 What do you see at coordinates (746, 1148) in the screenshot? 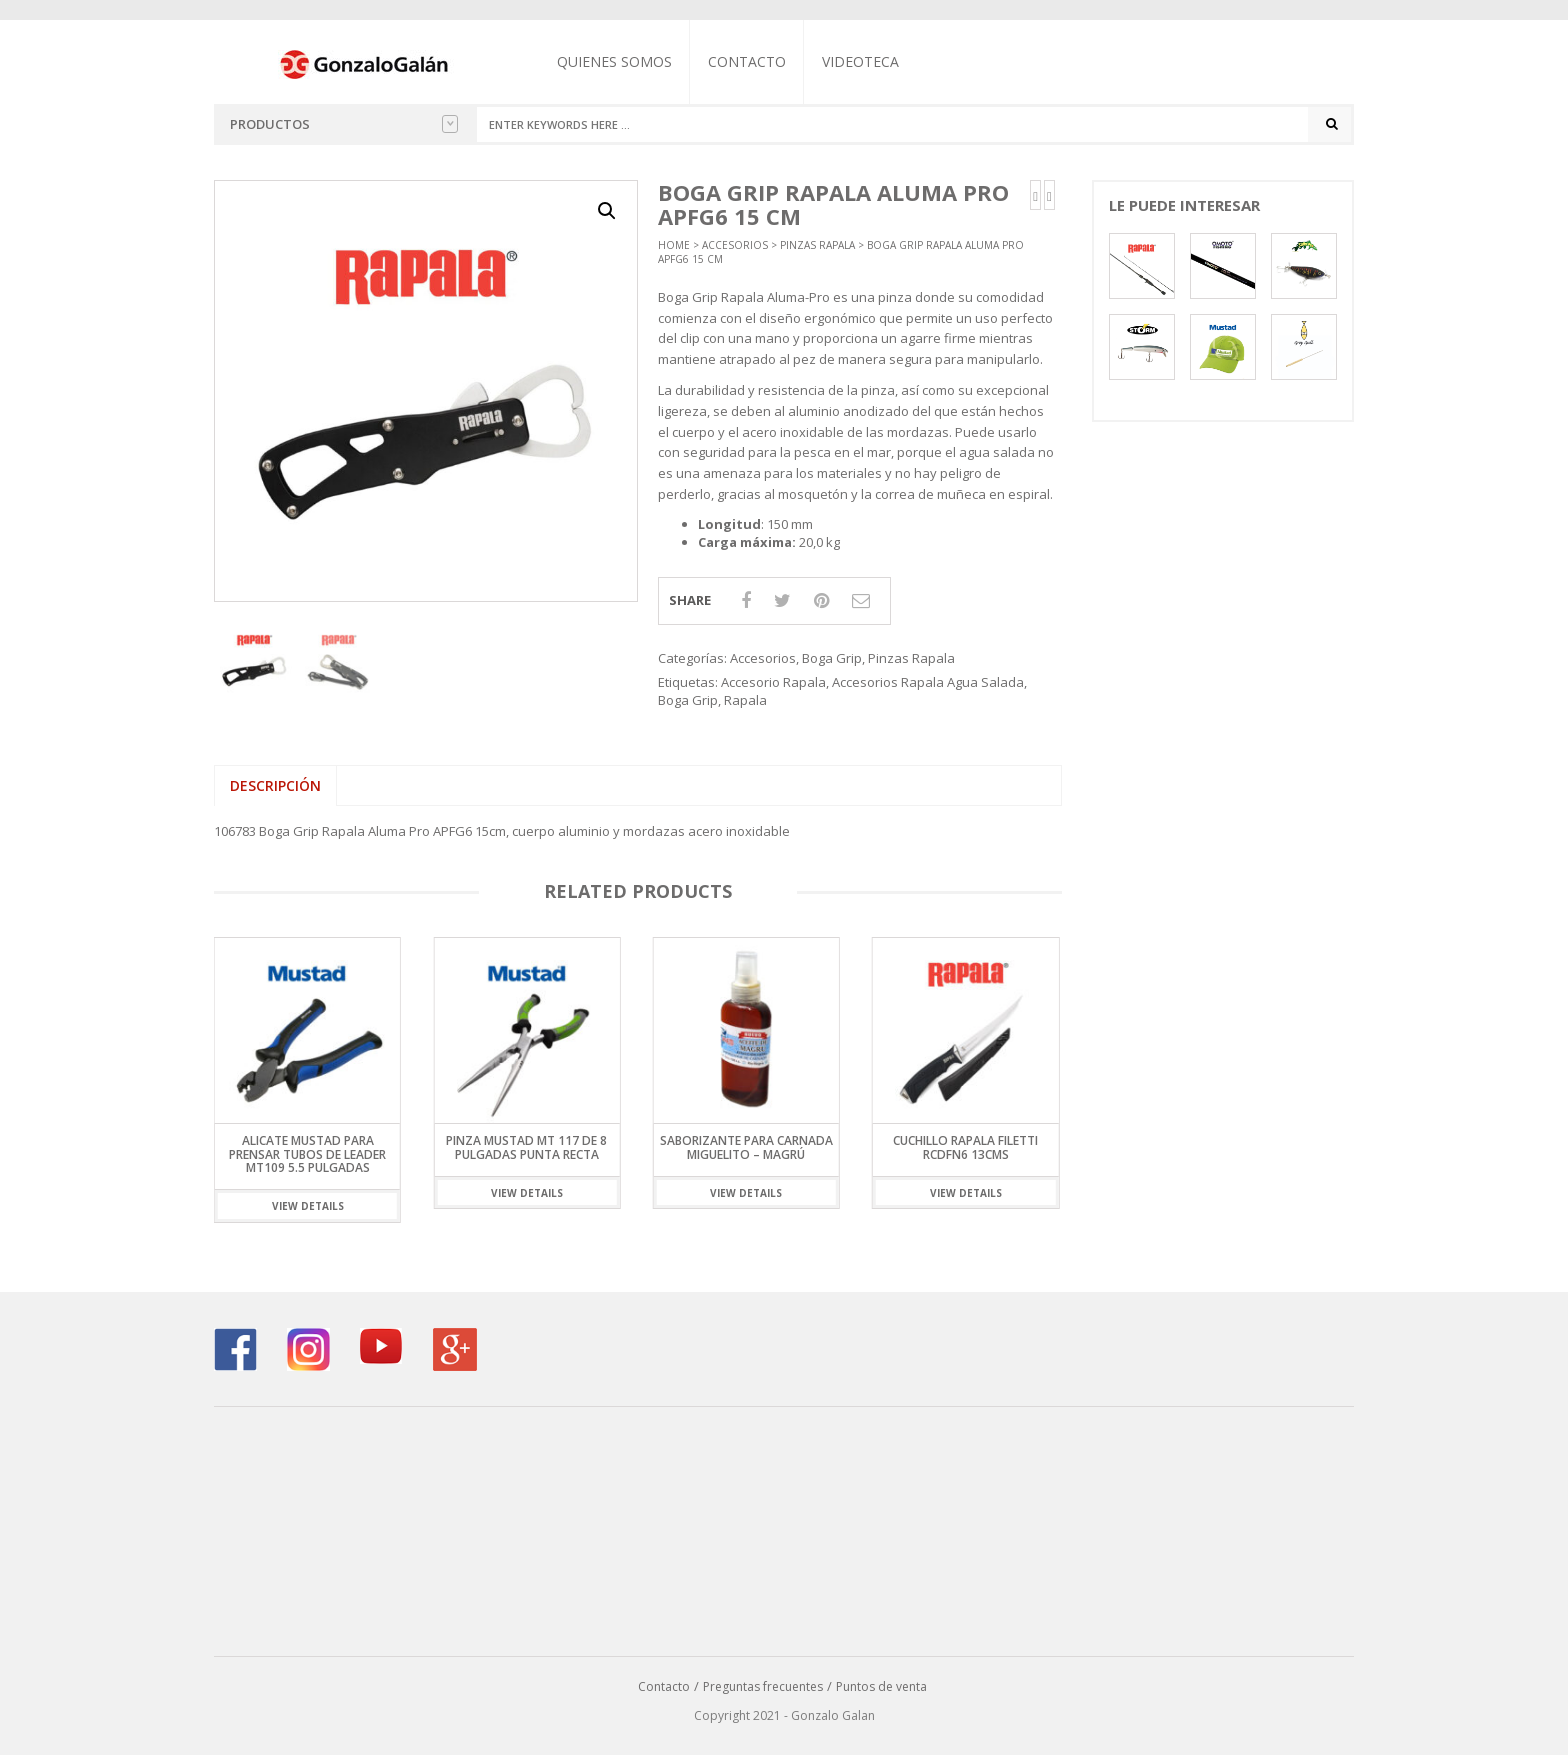
I see `SABORIZANTE PARA CARNADA MIGUELITO – Magrú` at bounding box center [746, 1148].